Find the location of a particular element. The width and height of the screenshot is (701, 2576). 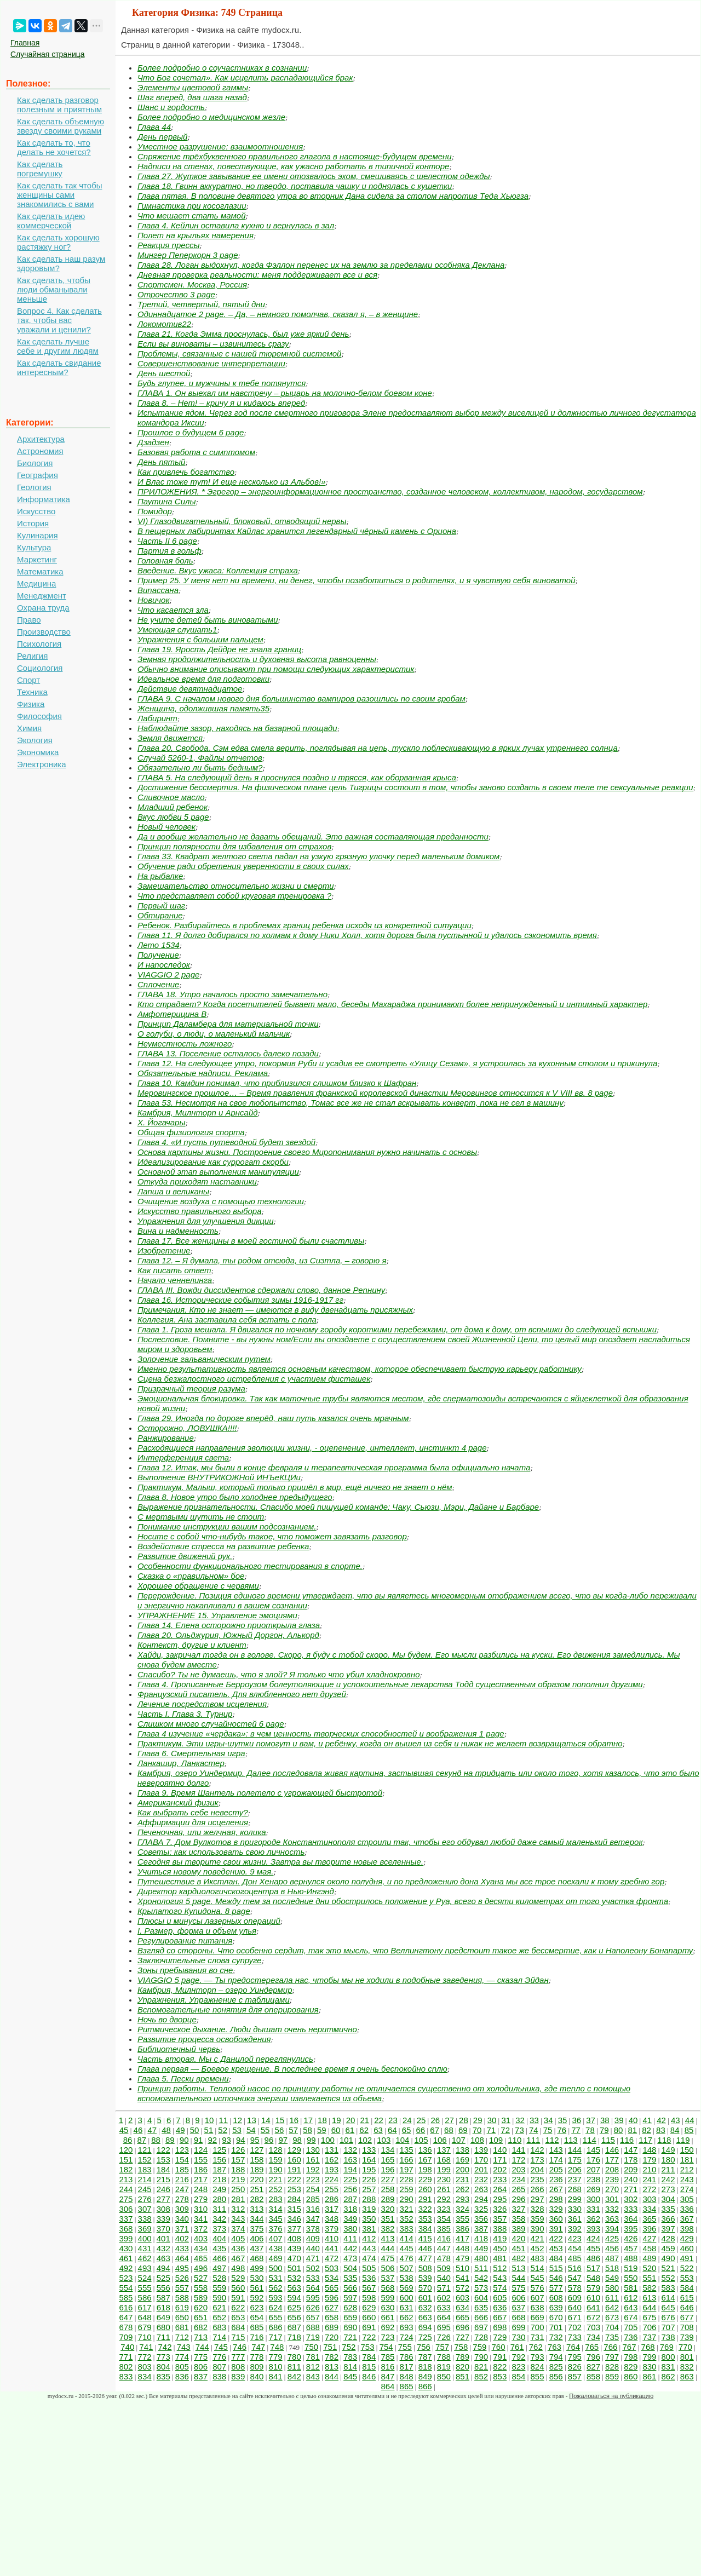

198 is located at coordinates (425, 2169).